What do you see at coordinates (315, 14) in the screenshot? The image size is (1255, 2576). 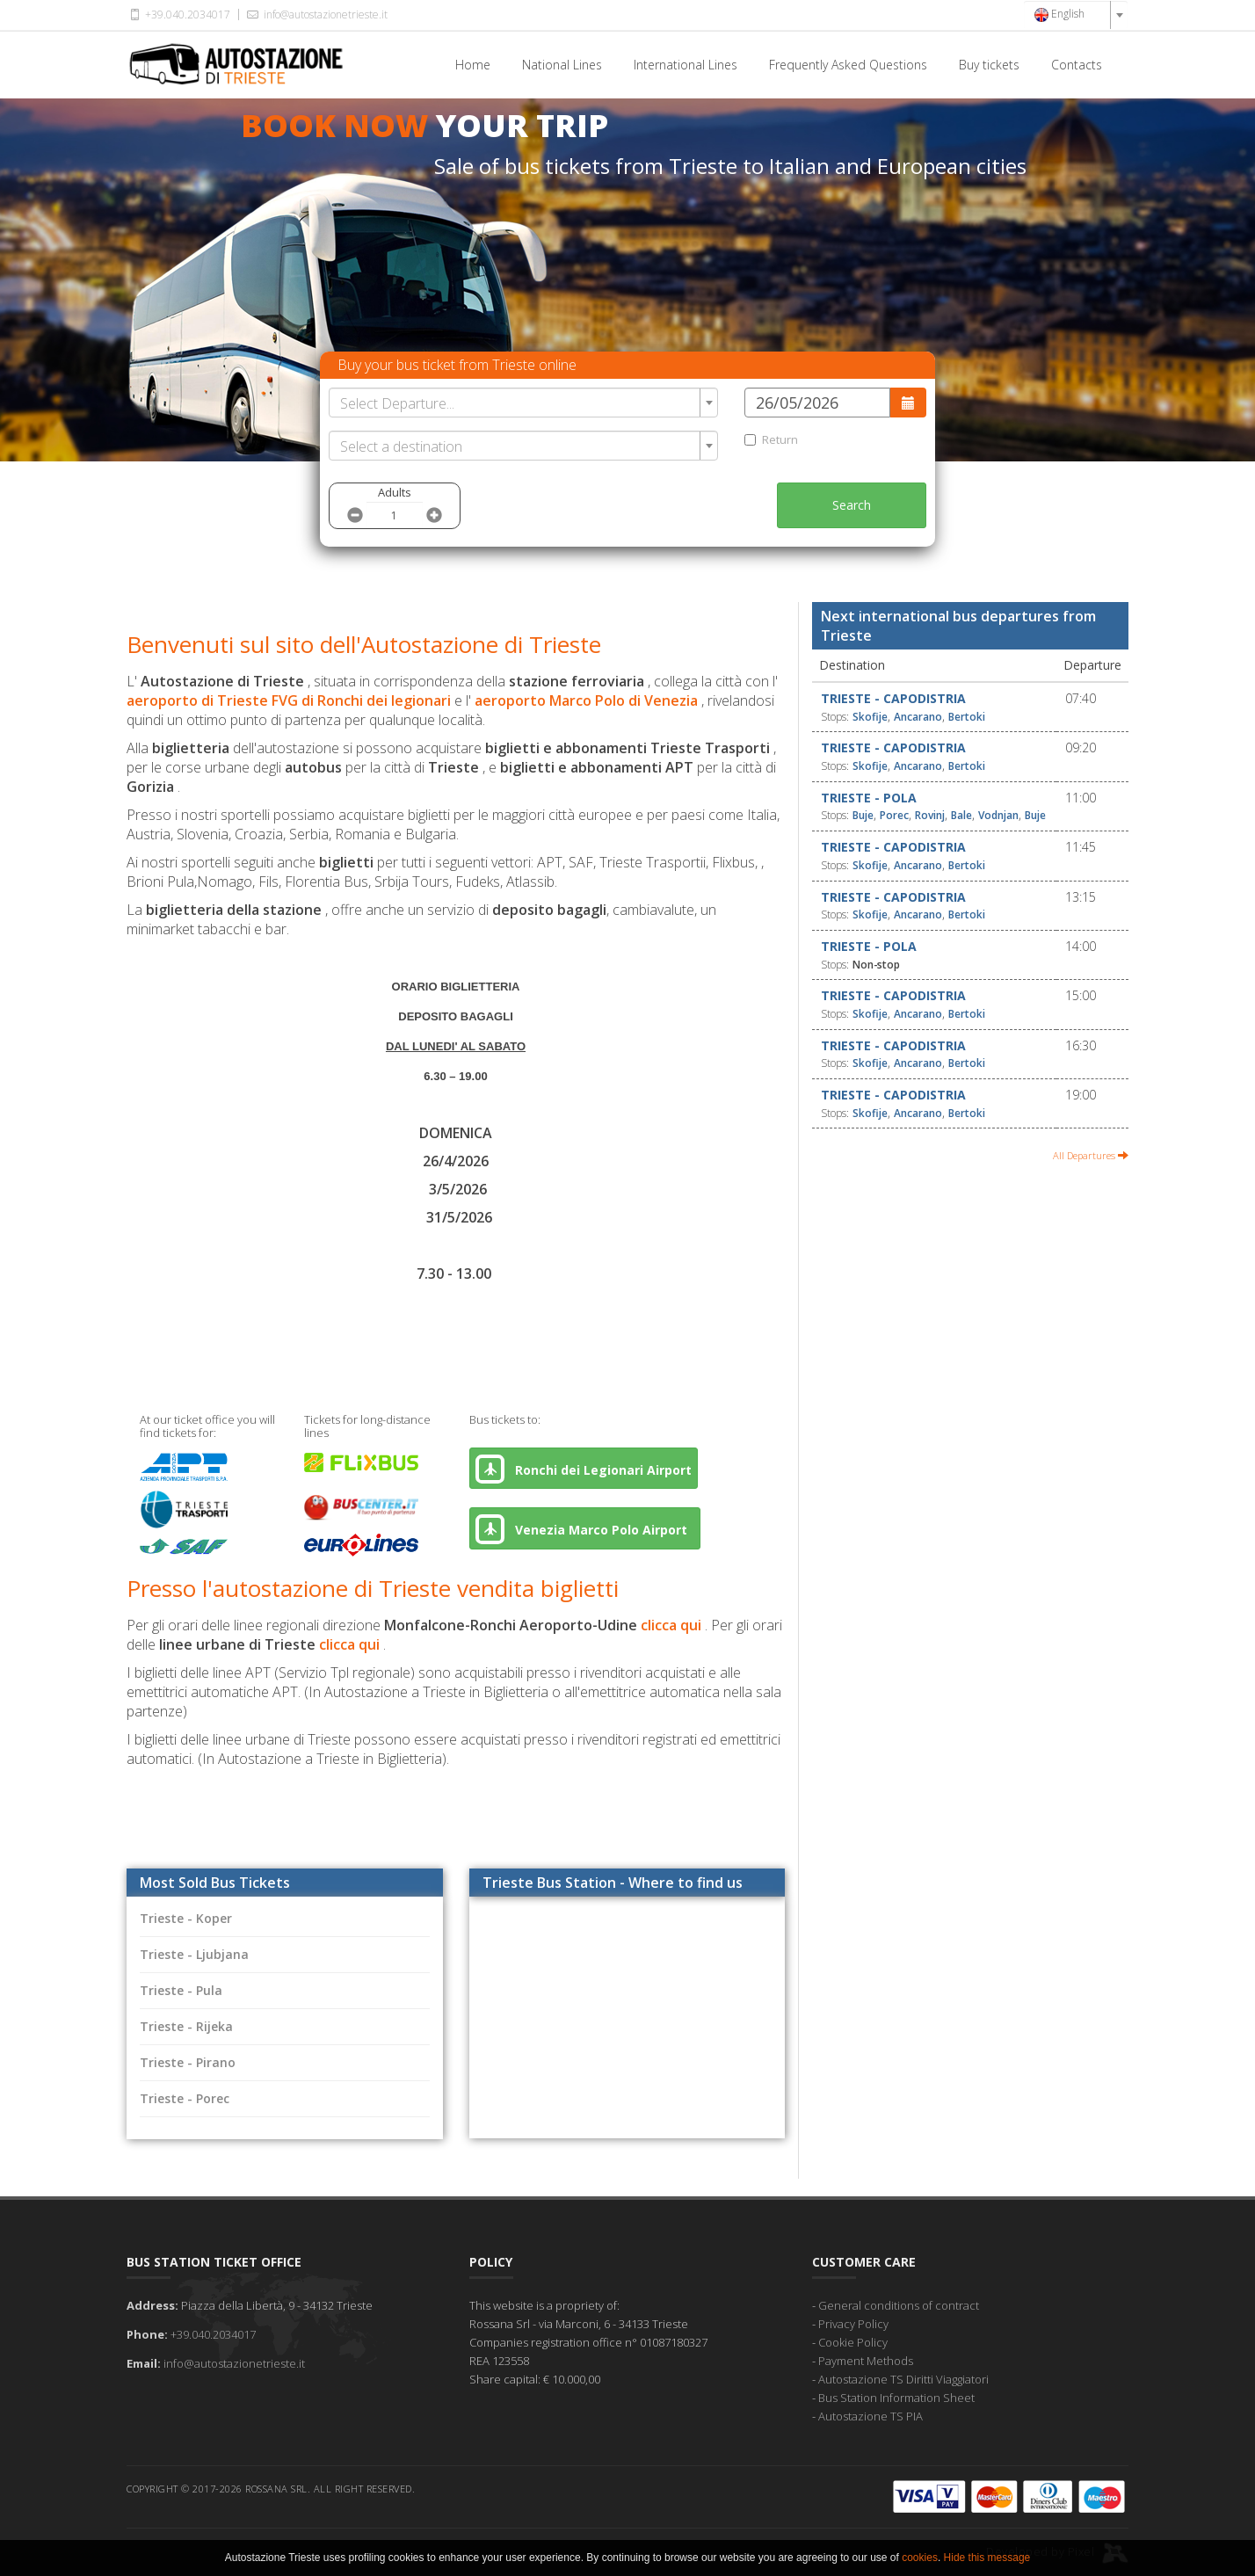 I see `info@autostazionetrieste.it` at bounding box center [315, 14].